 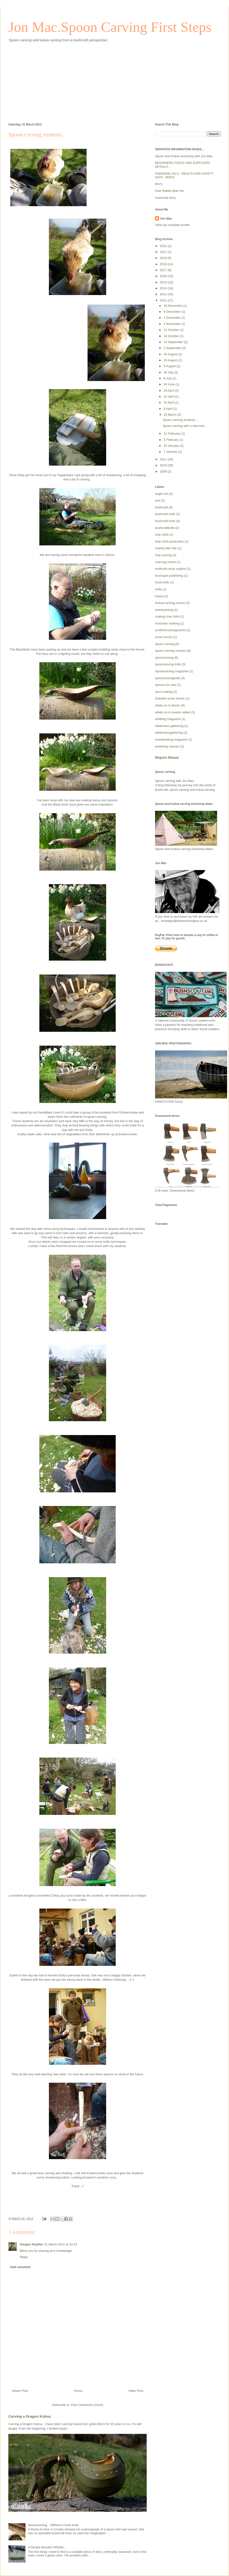 What do you see at coordinates (164, 294) in the screenshot?
I see `2013` at bounding box center [164, 294].